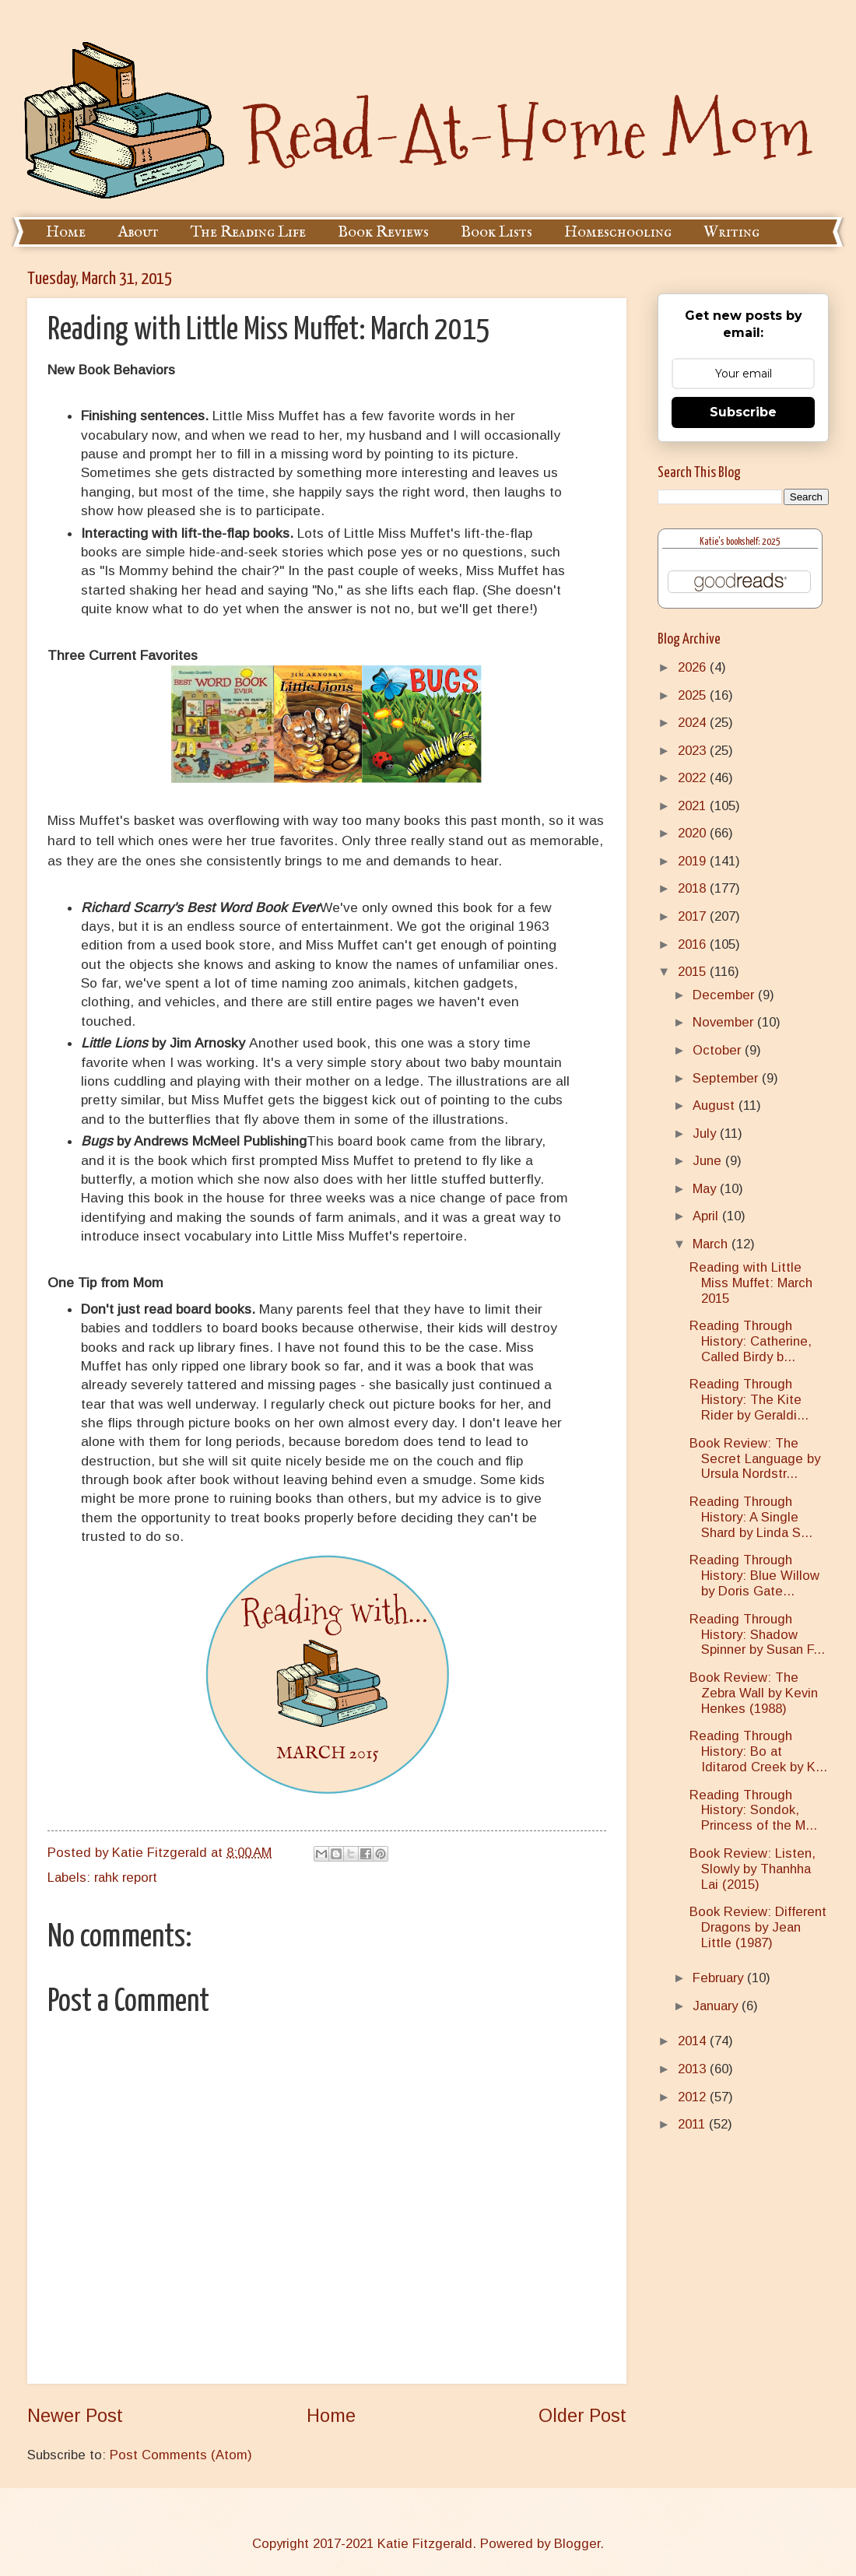 The height and width of the screenshot is (2576, 856). What do you see at coordinates (694, 2097) in the screenshot?
I see `2012` at bounding box center [694, 2097].